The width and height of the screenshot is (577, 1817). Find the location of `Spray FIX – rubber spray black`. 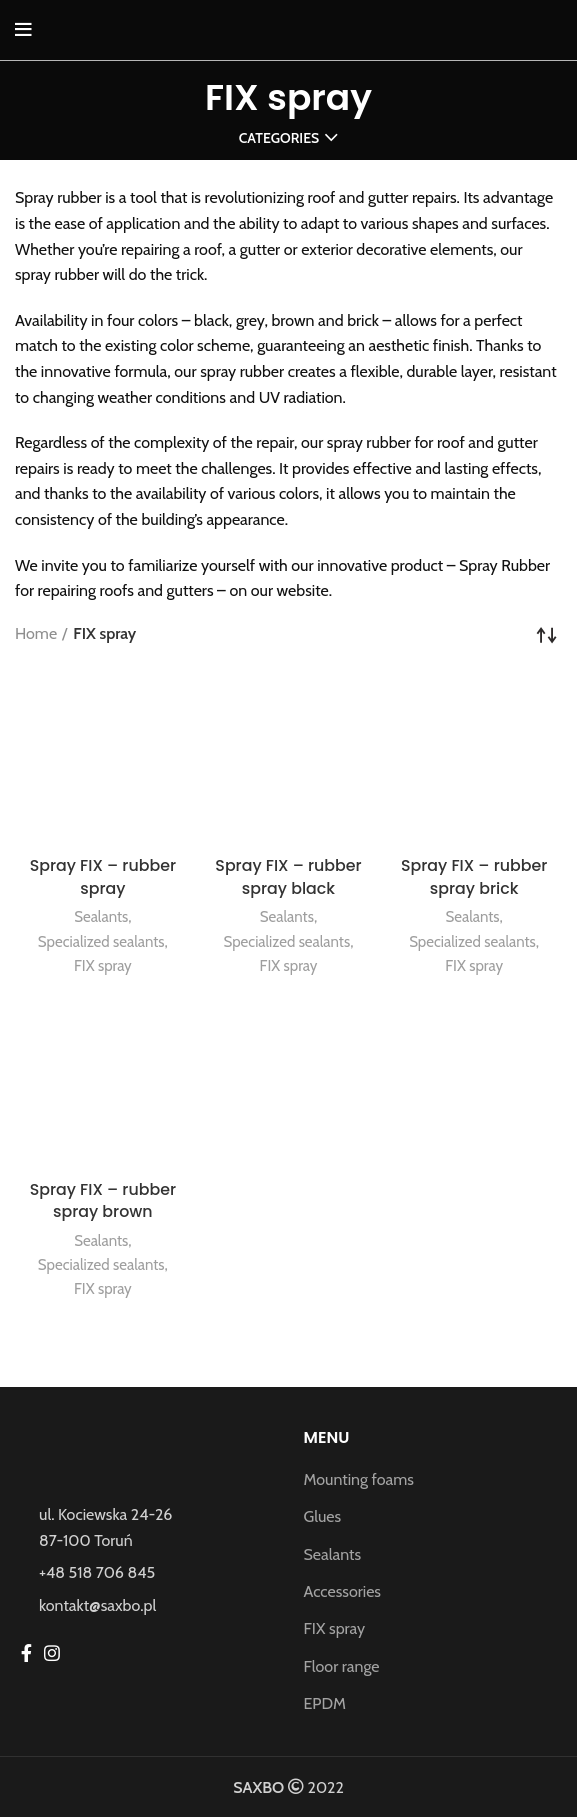

Spray FIX – rubber spray black is located at coordinates (289, 876).